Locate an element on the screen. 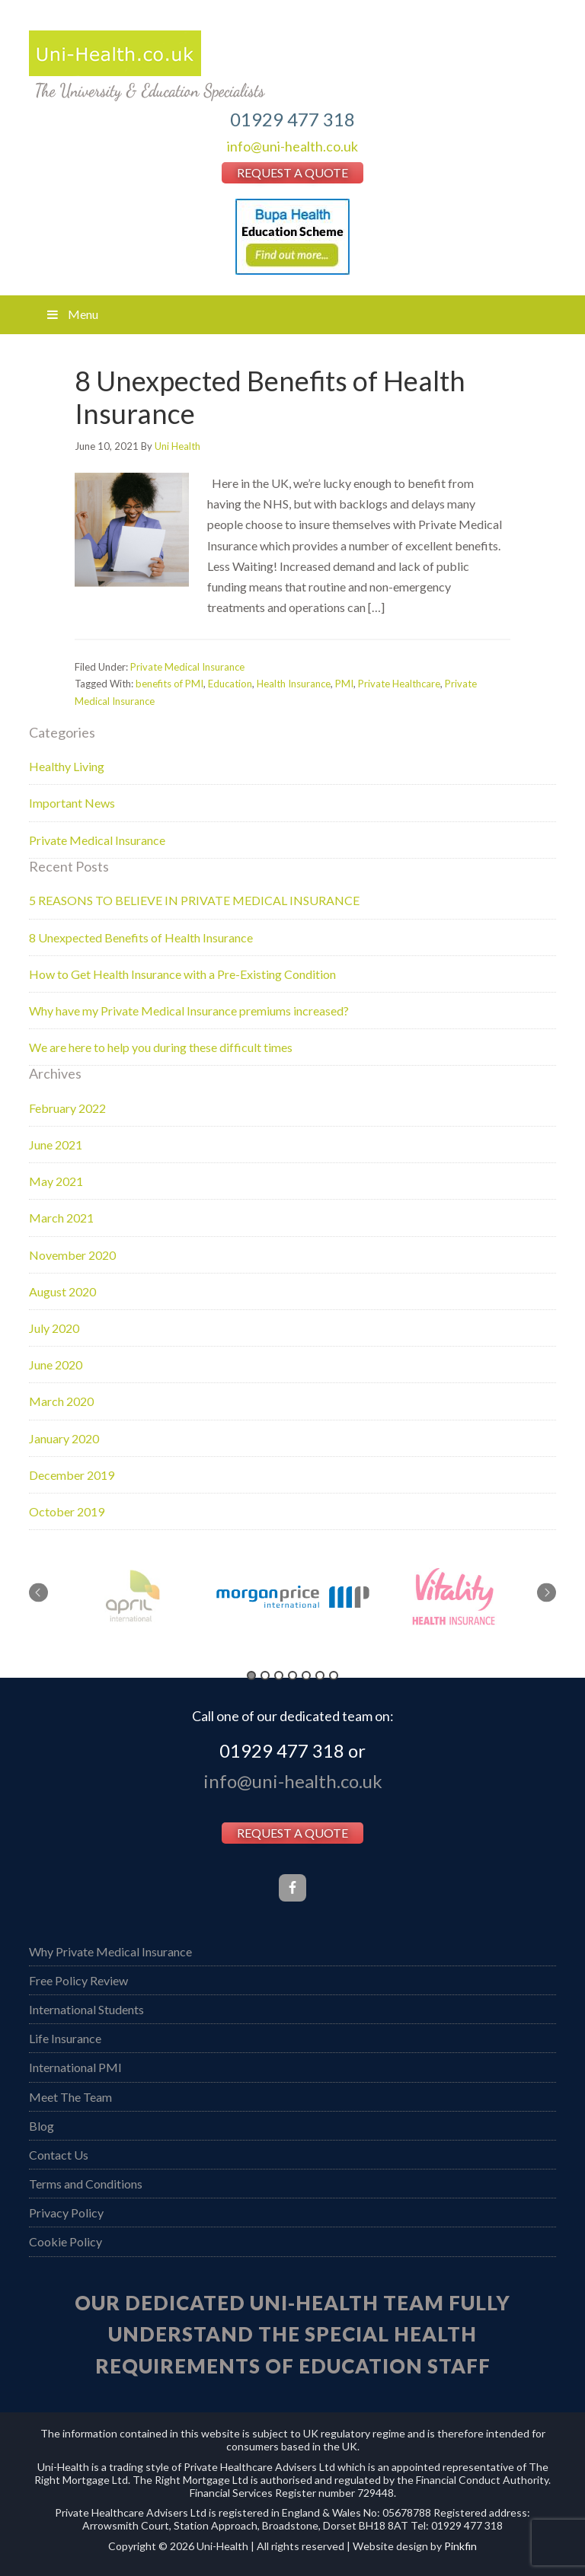 Image resolution: width=585 pixels, height=2576 pixels. March 2020 is located at coordinates (61, 1401).